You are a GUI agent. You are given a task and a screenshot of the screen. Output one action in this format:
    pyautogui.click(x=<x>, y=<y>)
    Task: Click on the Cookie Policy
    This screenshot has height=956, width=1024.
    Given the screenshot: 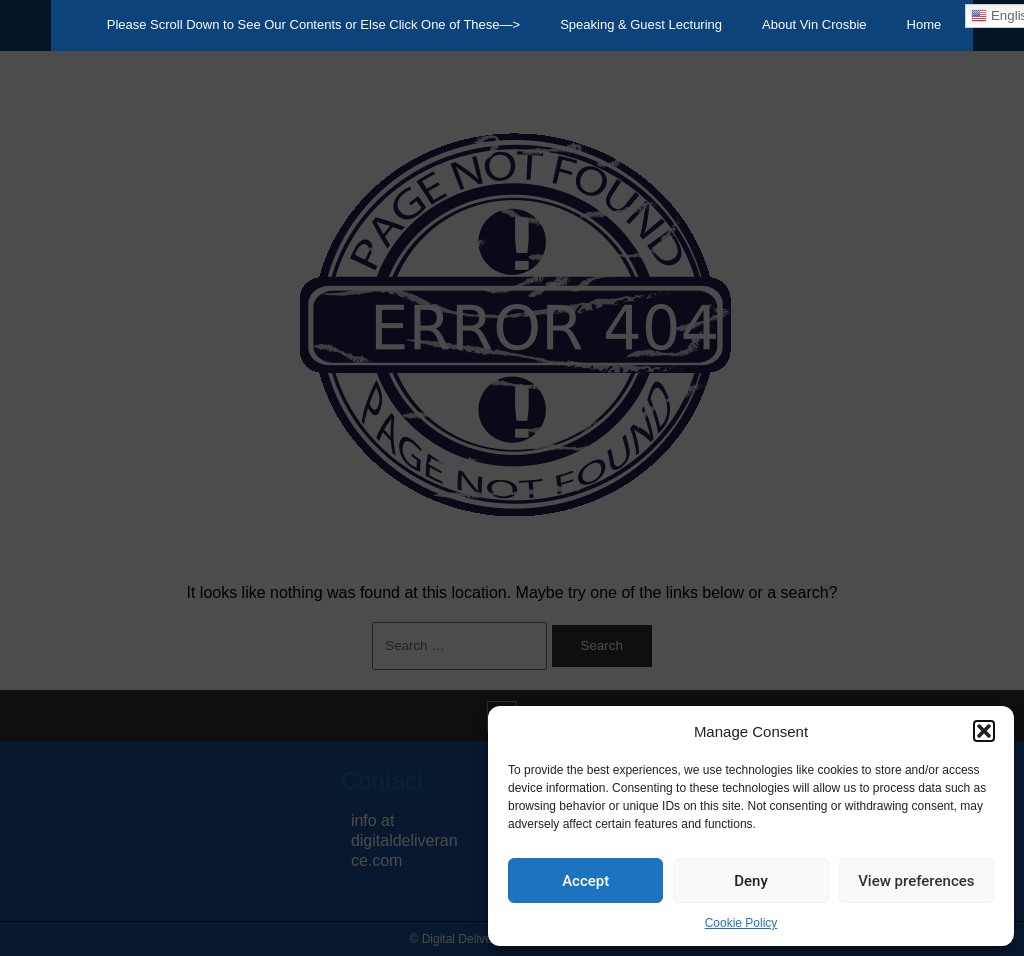 What is the action you would take?
    pyautogui.click(x=741, y=923)
    